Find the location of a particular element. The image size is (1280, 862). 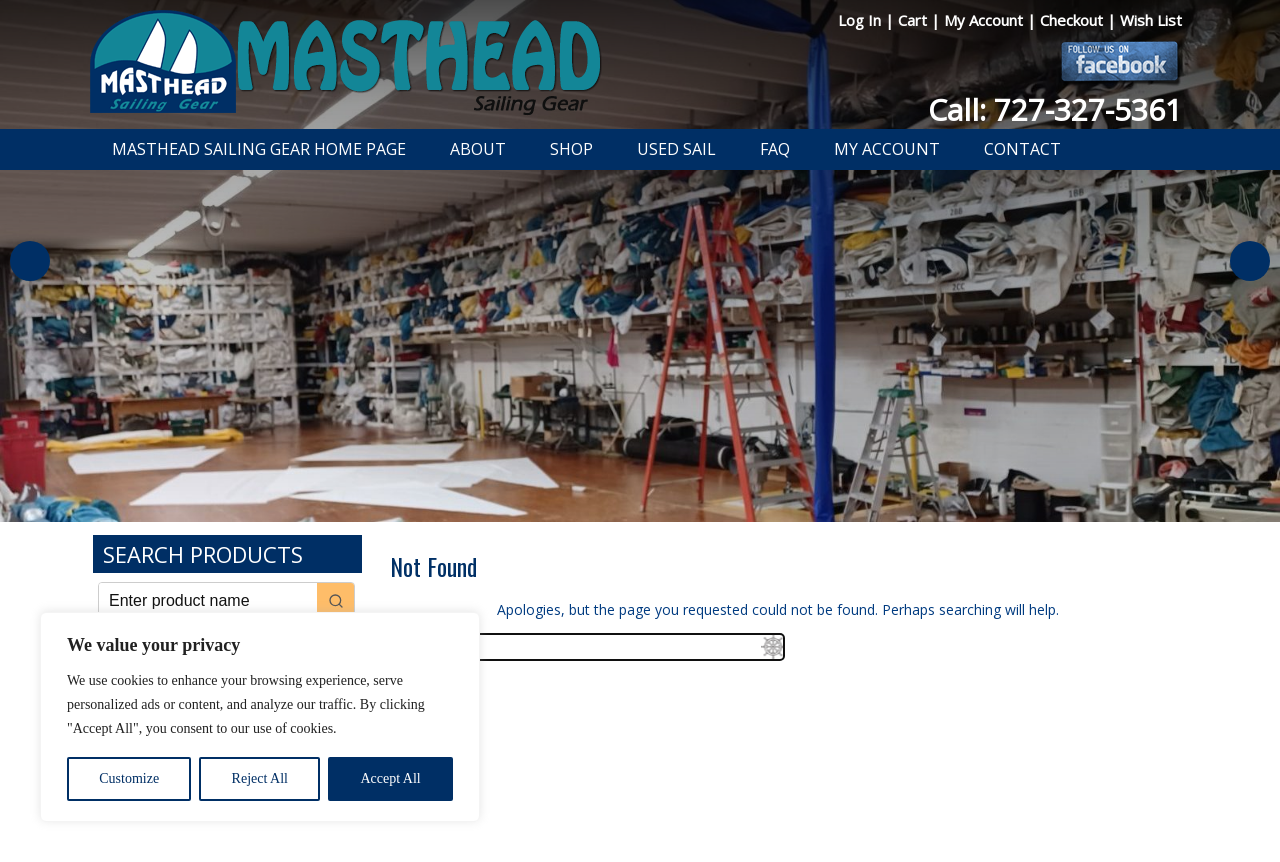

Return Policy is located at coordinates (617, 795).